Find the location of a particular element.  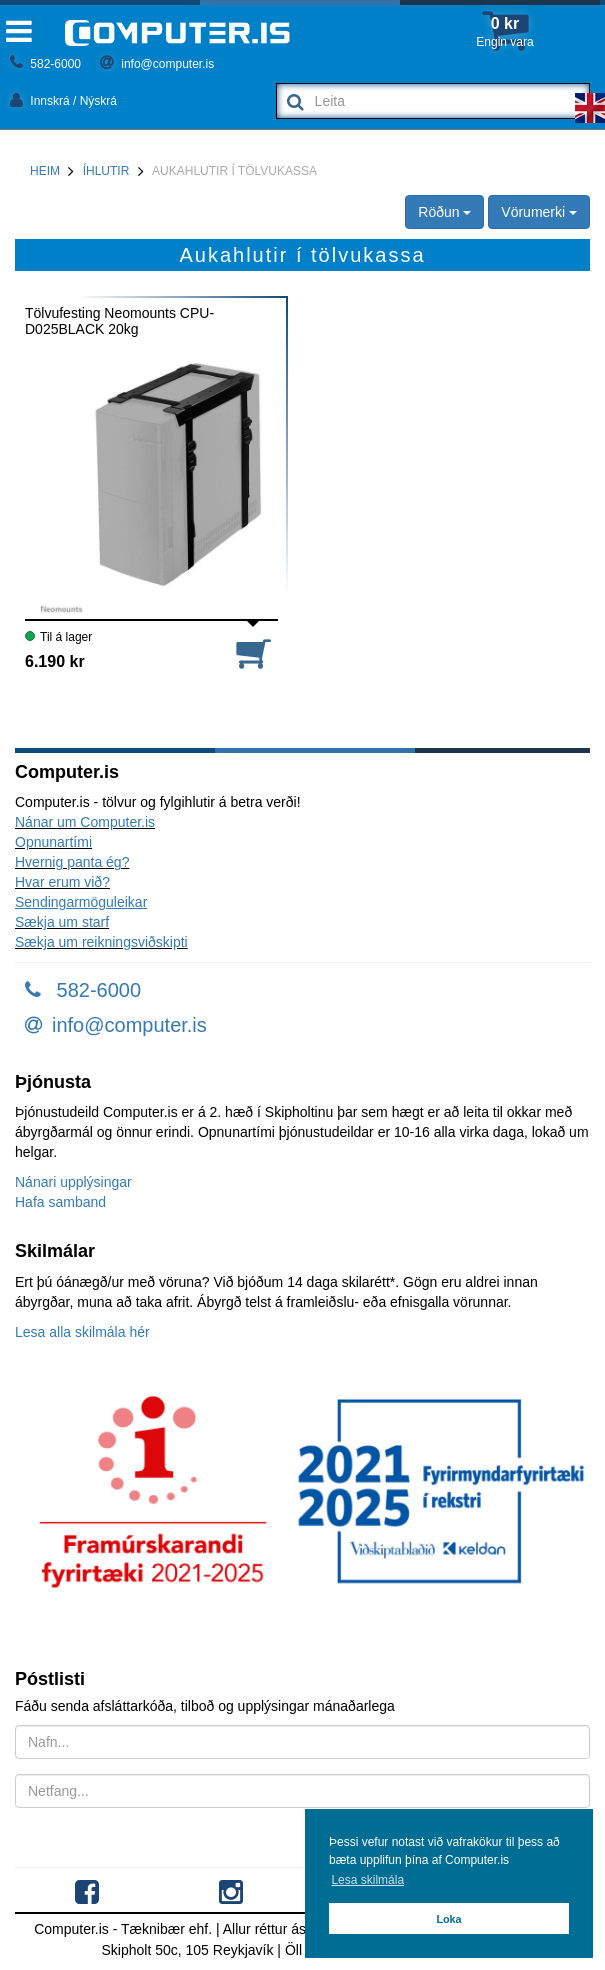

Hvar erum við? is located at coordinates (62, 882).